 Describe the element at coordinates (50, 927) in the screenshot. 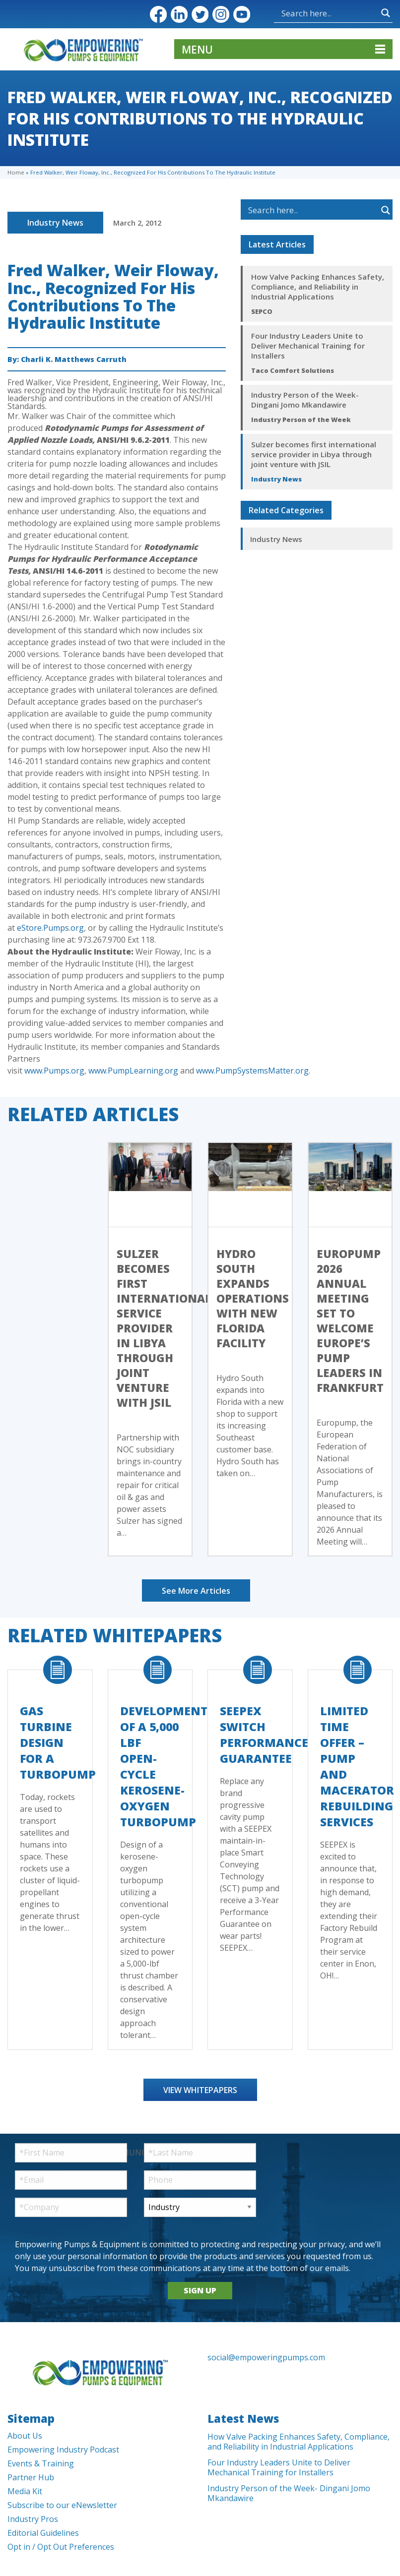

I see `eStore.Pumps.org` at that location.